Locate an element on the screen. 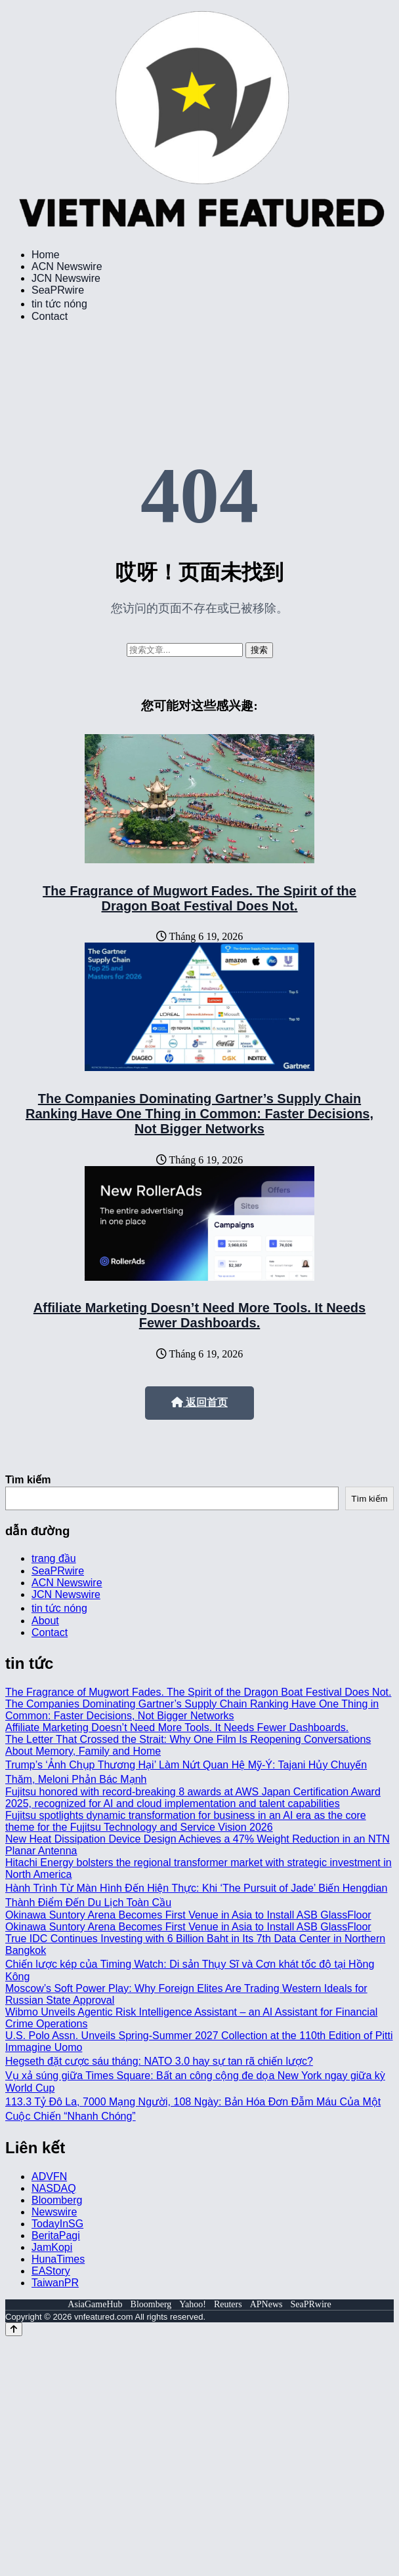 The image size is (399, 2576). [Back to top] is located at coordinates (13, 2329).